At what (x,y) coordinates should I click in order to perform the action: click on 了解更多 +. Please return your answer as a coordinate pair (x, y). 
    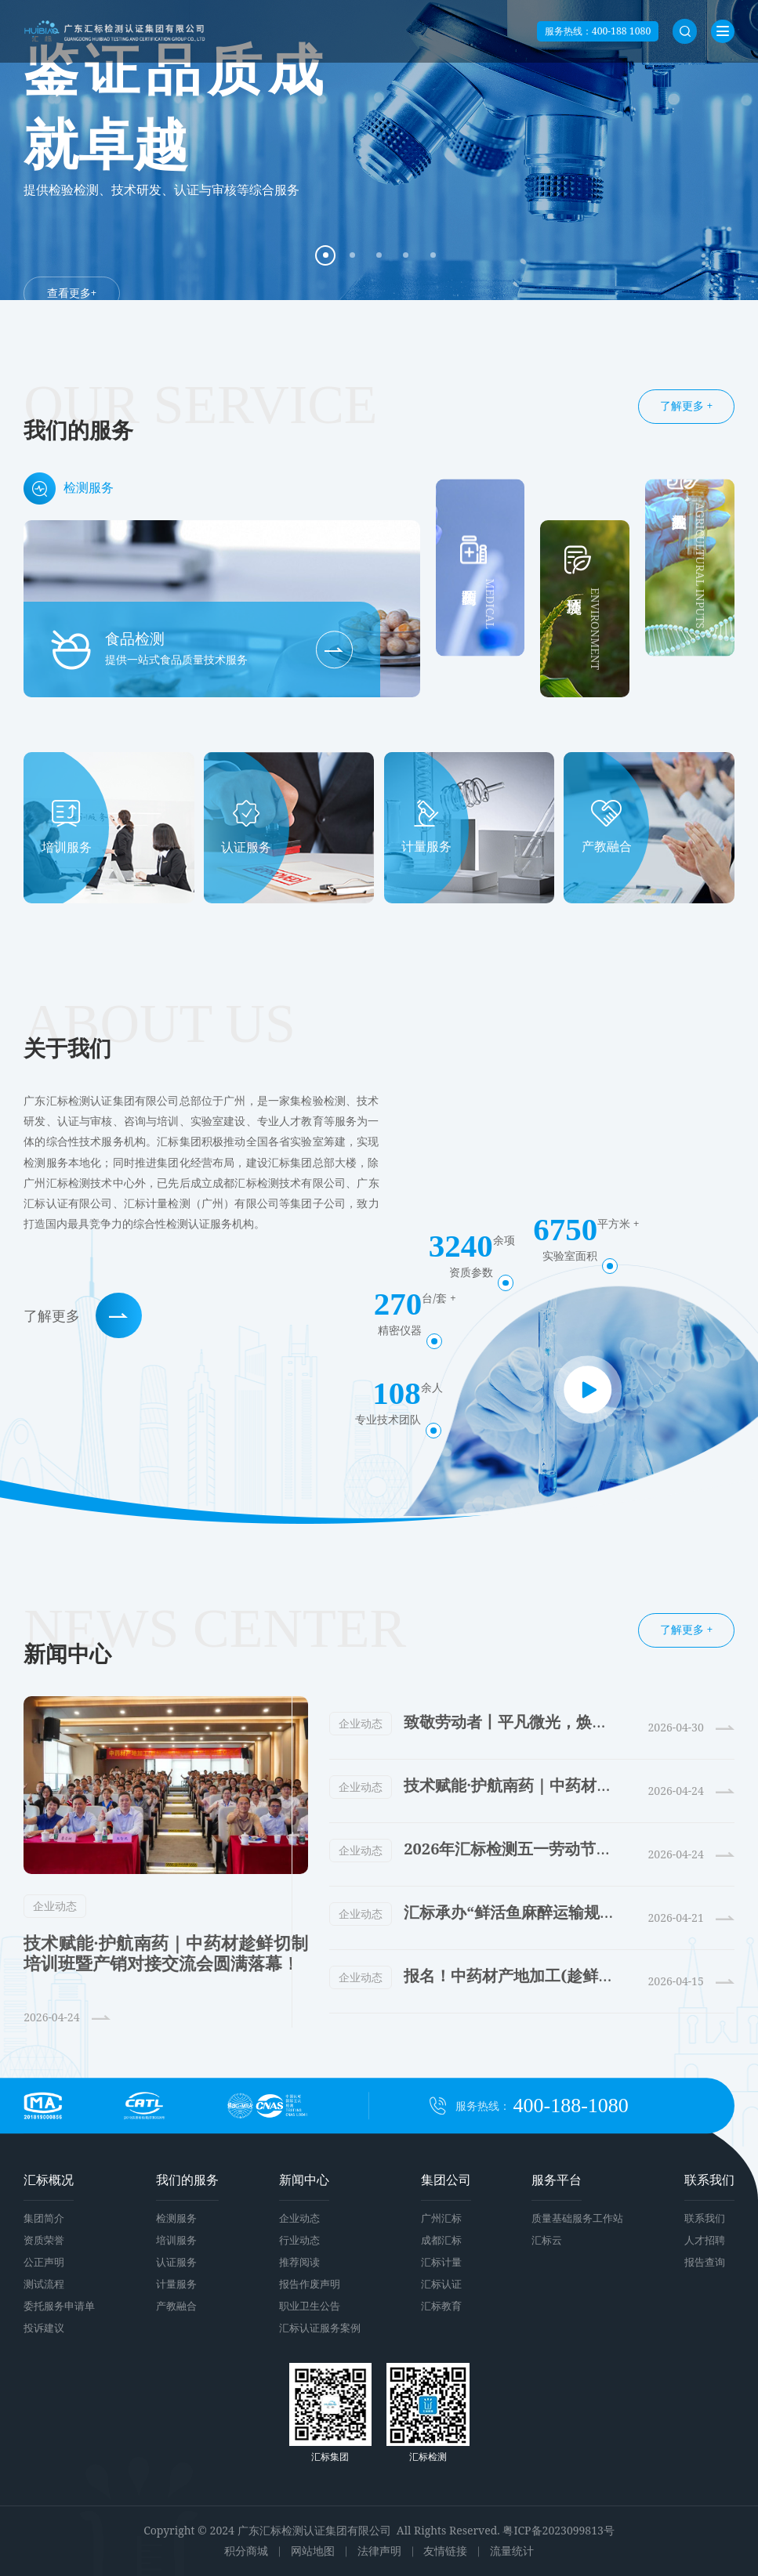
    Looking at the image, I should click on (686, 405).